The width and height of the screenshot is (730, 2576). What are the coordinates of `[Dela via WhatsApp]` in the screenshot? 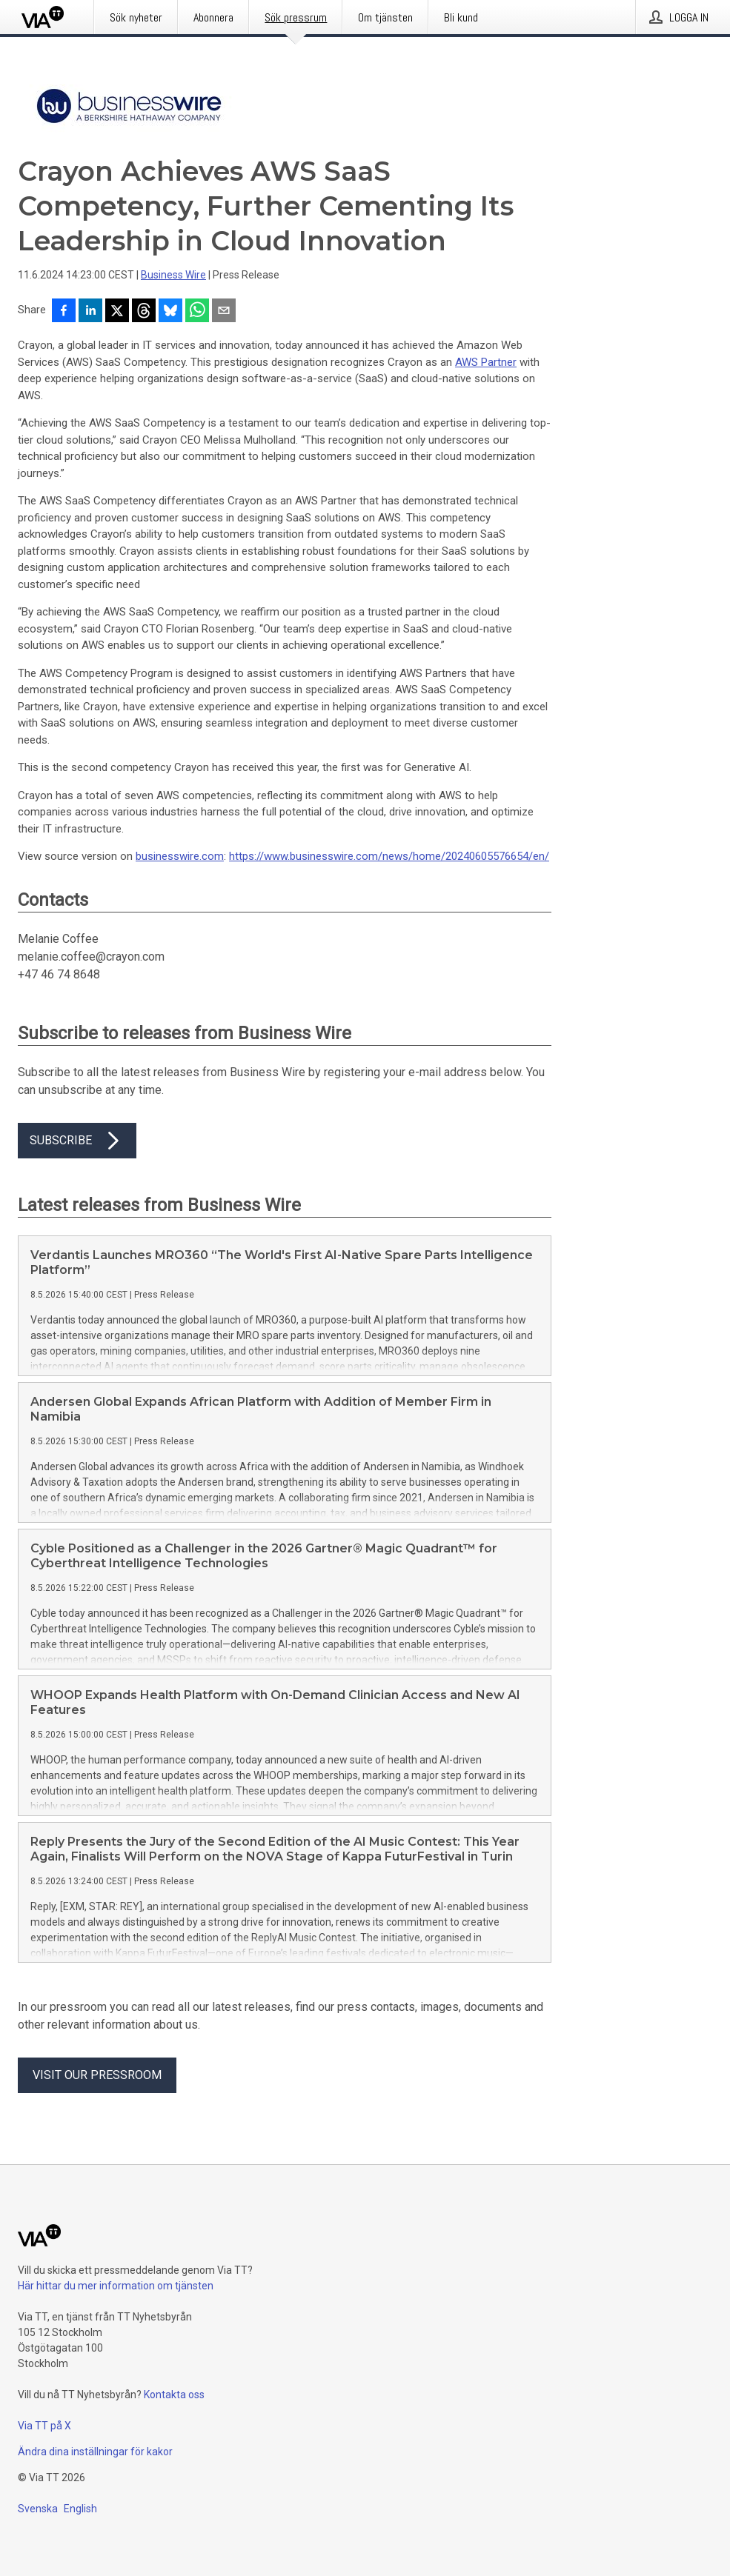 It's located at (197, 311).